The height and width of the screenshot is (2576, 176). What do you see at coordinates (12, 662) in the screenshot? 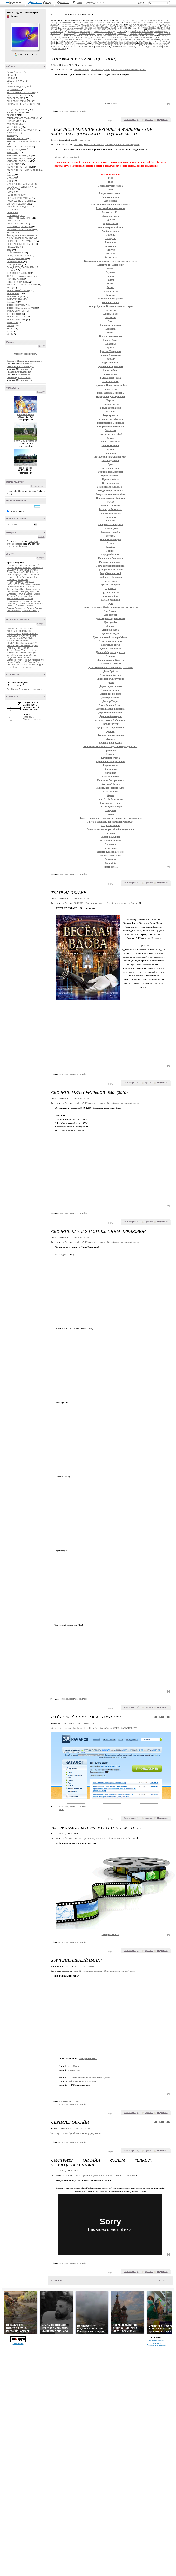
I see `Натусик76` at bounding box center [12, 662].